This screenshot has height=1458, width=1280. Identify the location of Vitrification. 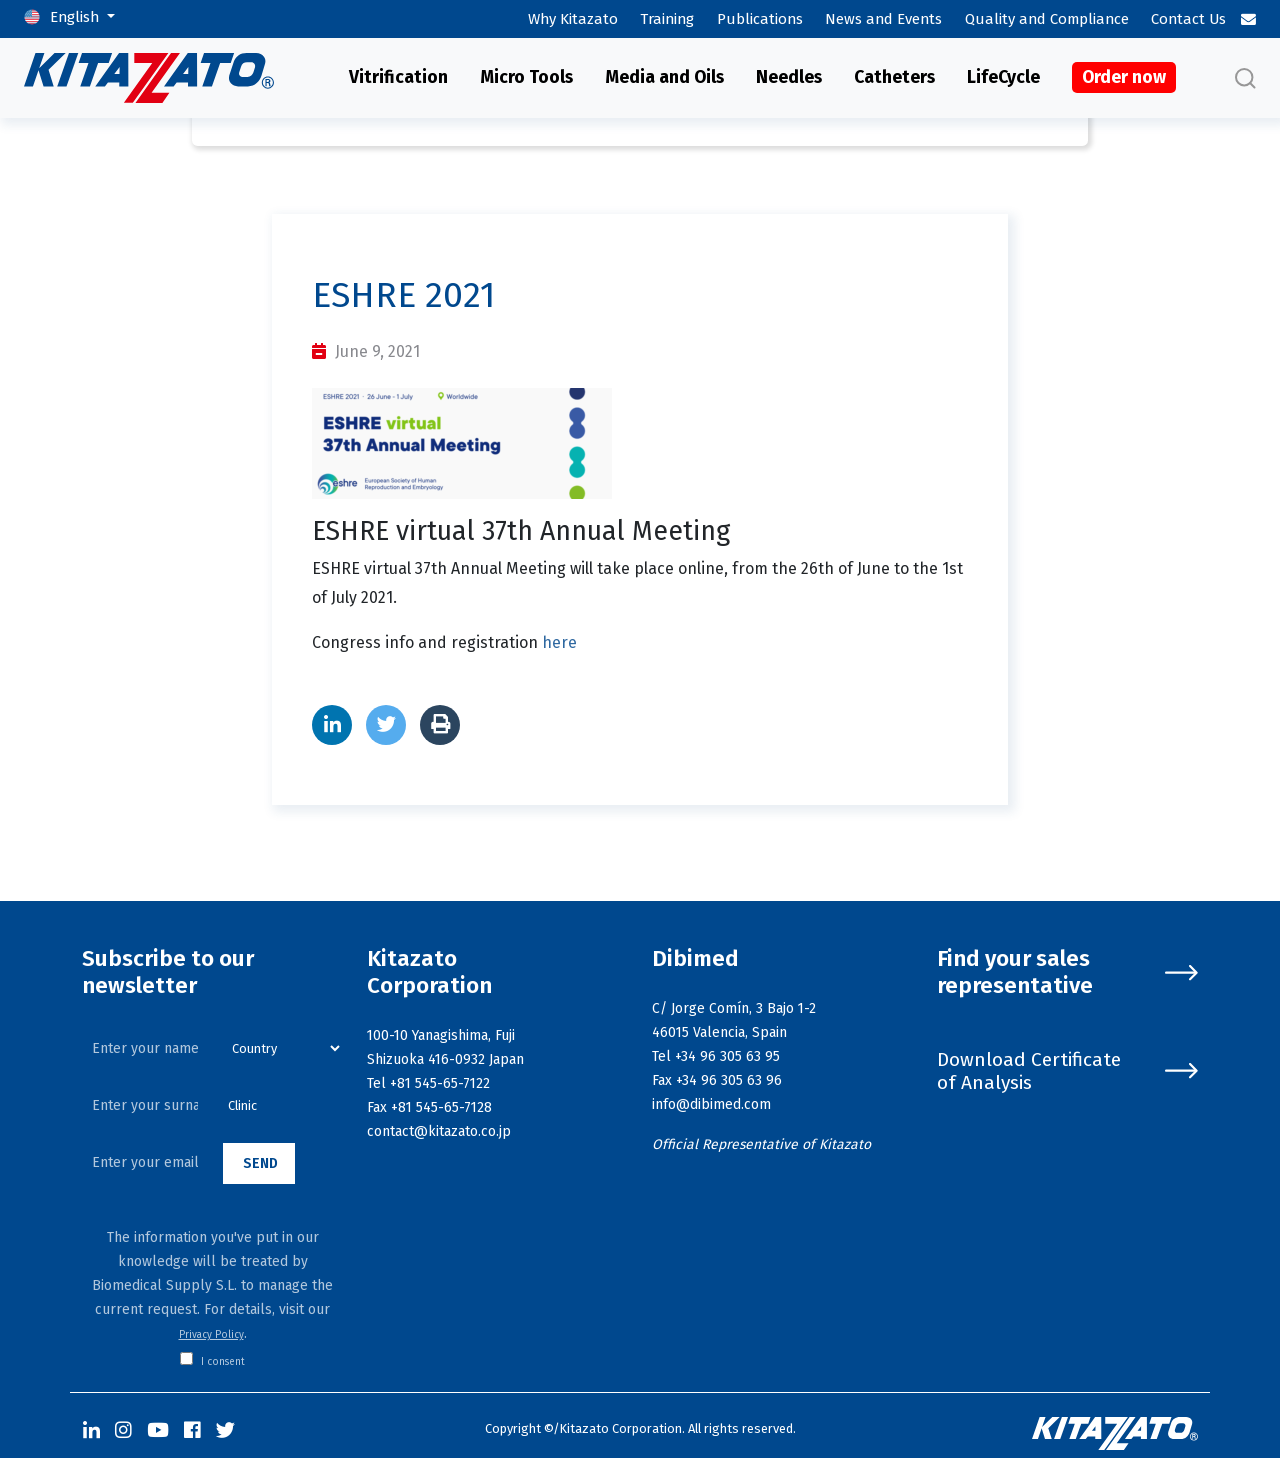
(398, 77).